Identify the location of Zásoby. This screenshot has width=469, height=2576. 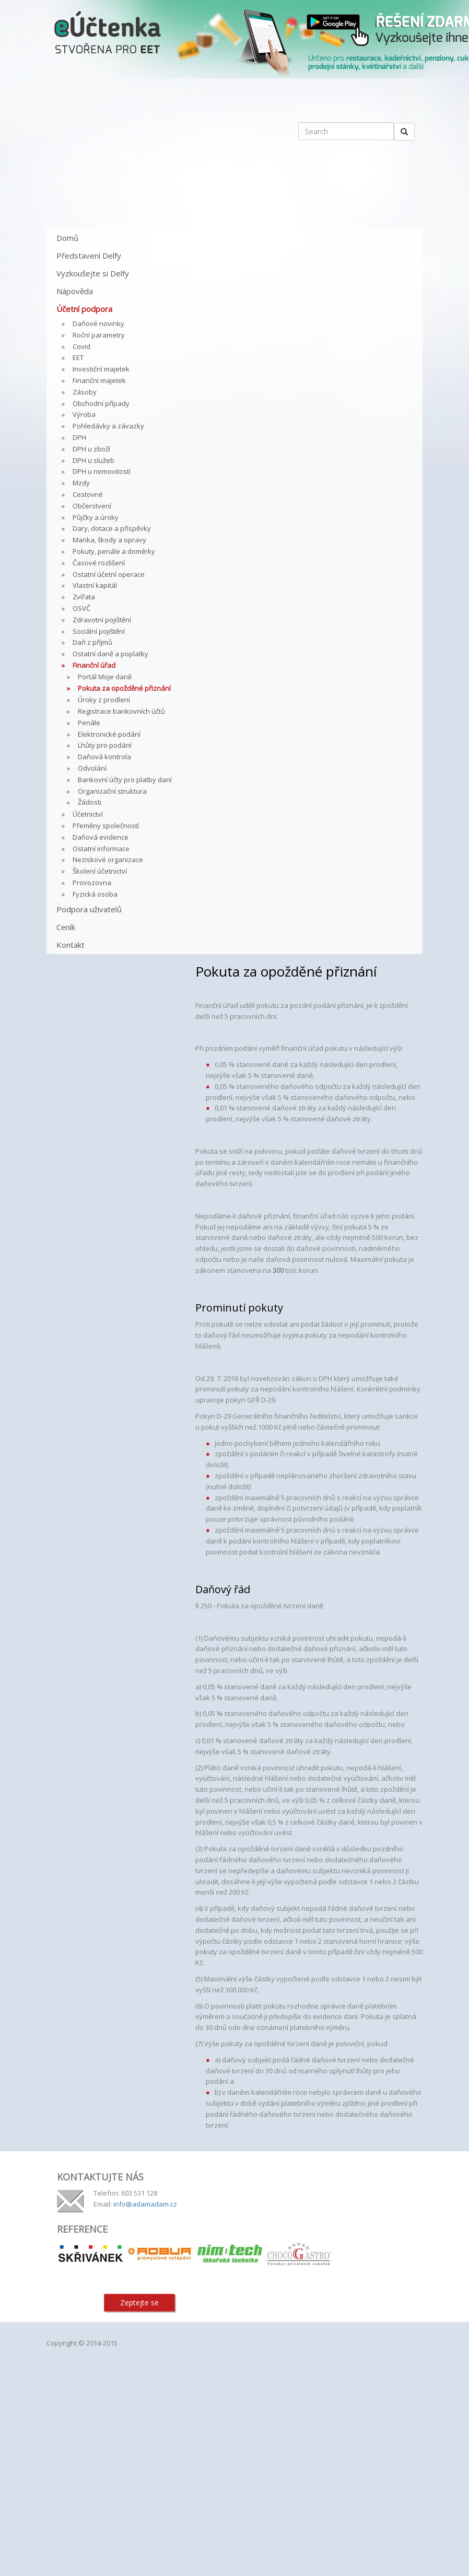
(85, 392).